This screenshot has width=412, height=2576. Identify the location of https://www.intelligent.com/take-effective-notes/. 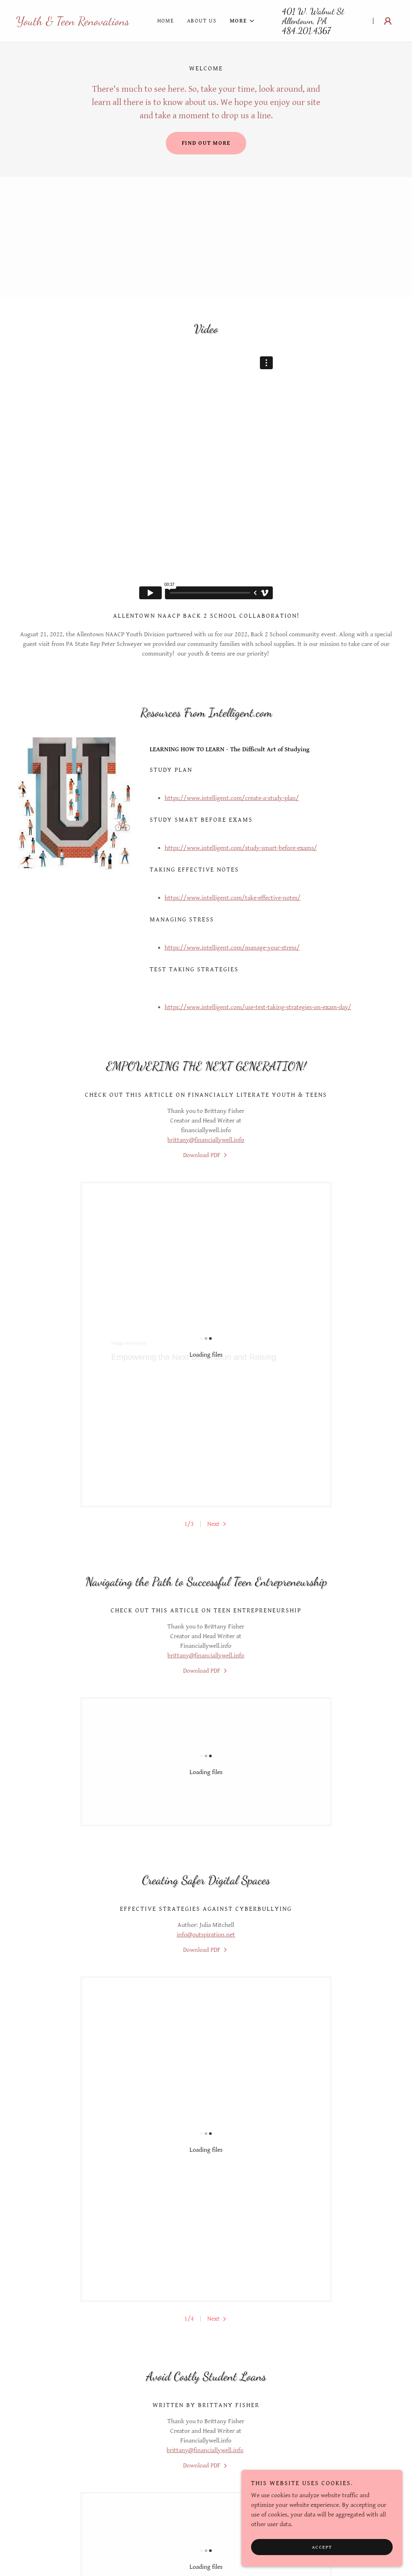
(233, 898).